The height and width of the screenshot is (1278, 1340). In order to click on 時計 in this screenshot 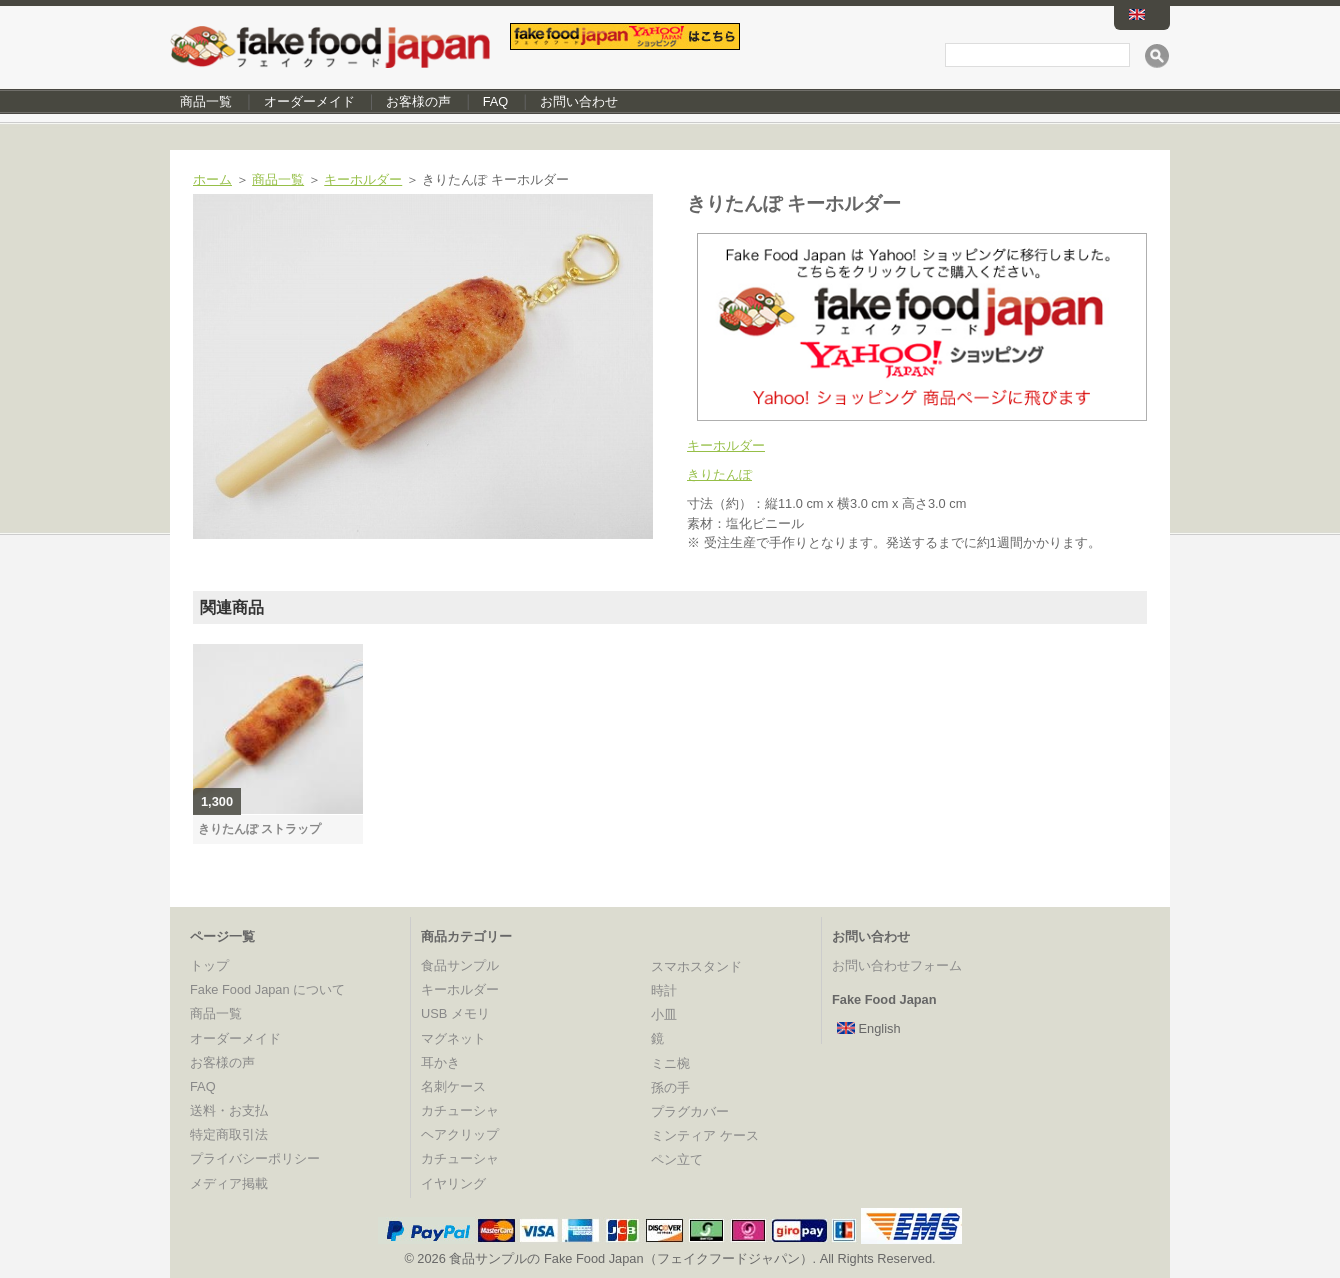, I will do `click(664, 990)`.